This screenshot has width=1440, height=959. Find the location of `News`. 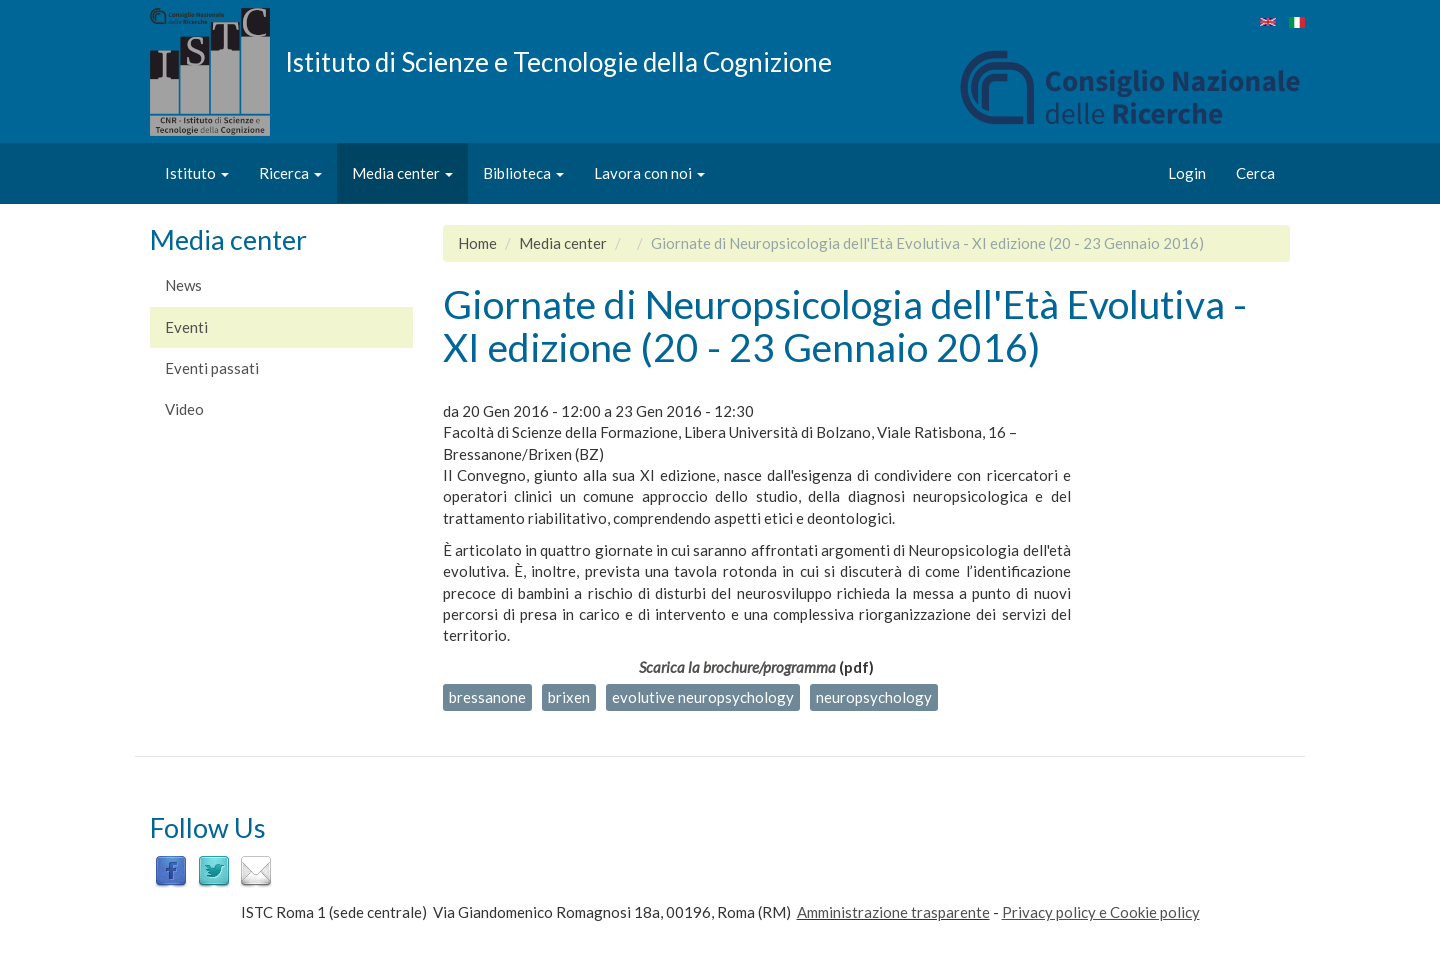

News is located at coordinates (183, 285).